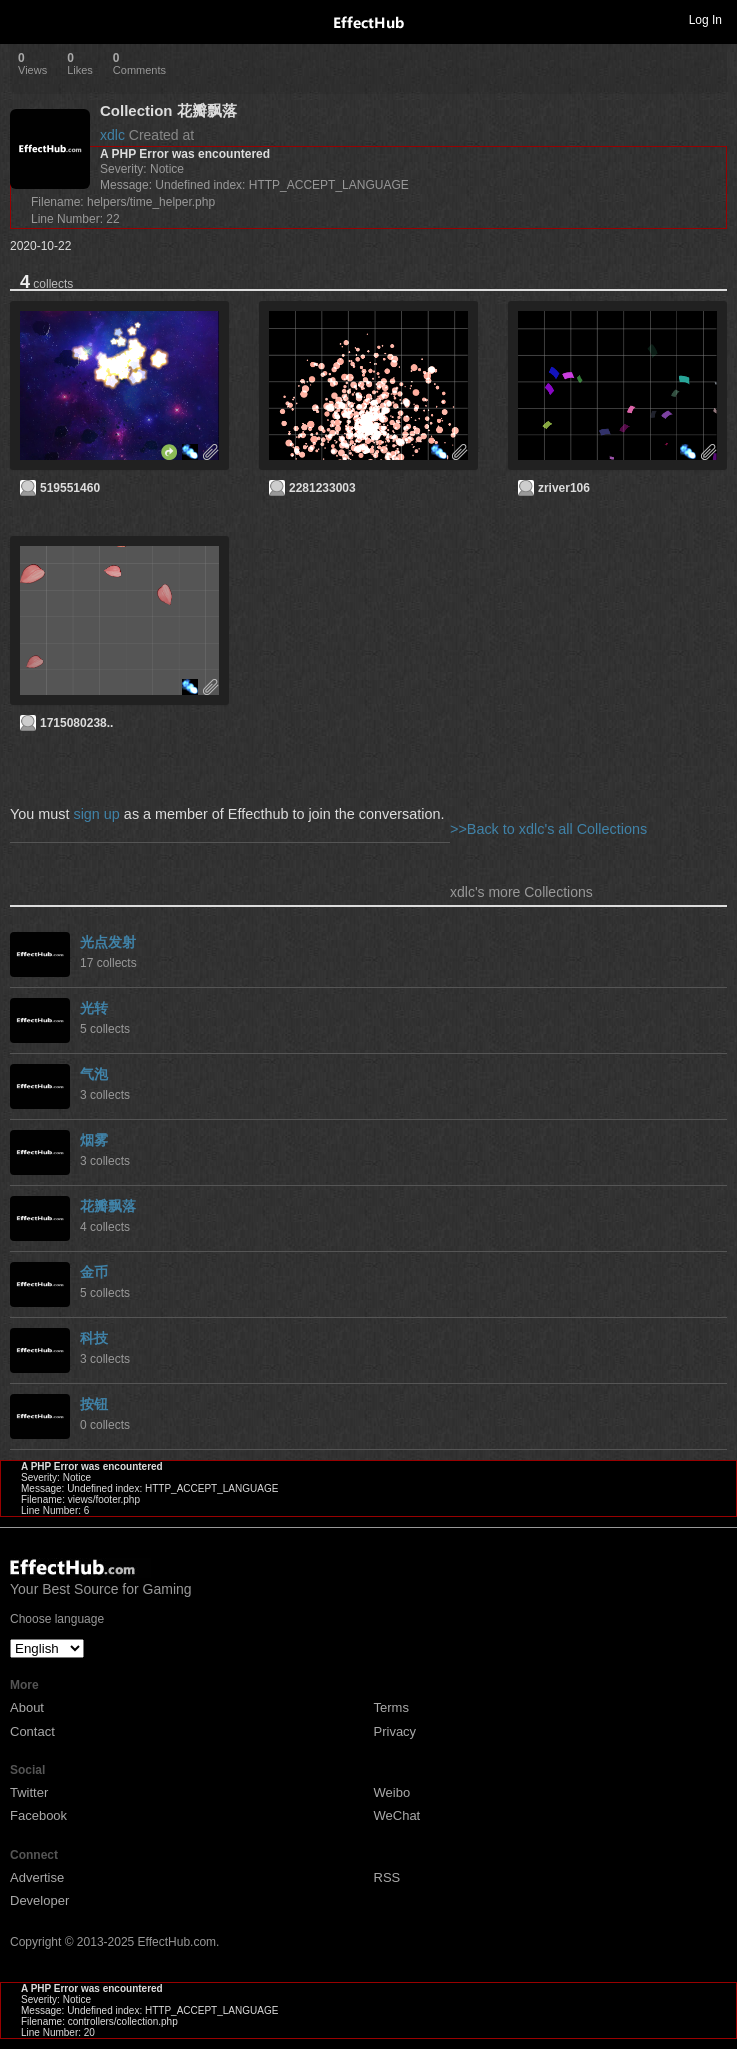  I want to click on 光转, so click(94, 1008).